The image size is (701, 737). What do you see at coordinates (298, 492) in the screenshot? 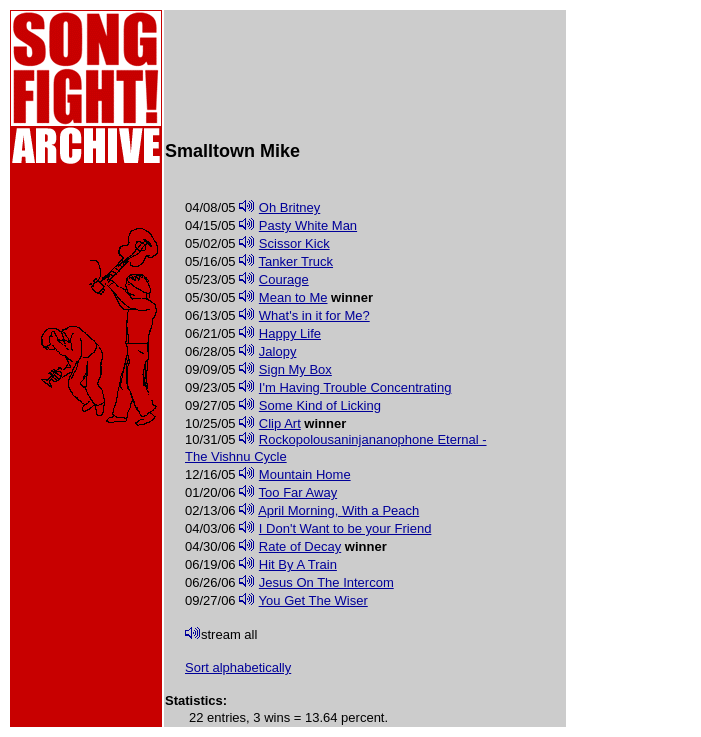
I see `Too Far Away` at bounding box center [298, 492].